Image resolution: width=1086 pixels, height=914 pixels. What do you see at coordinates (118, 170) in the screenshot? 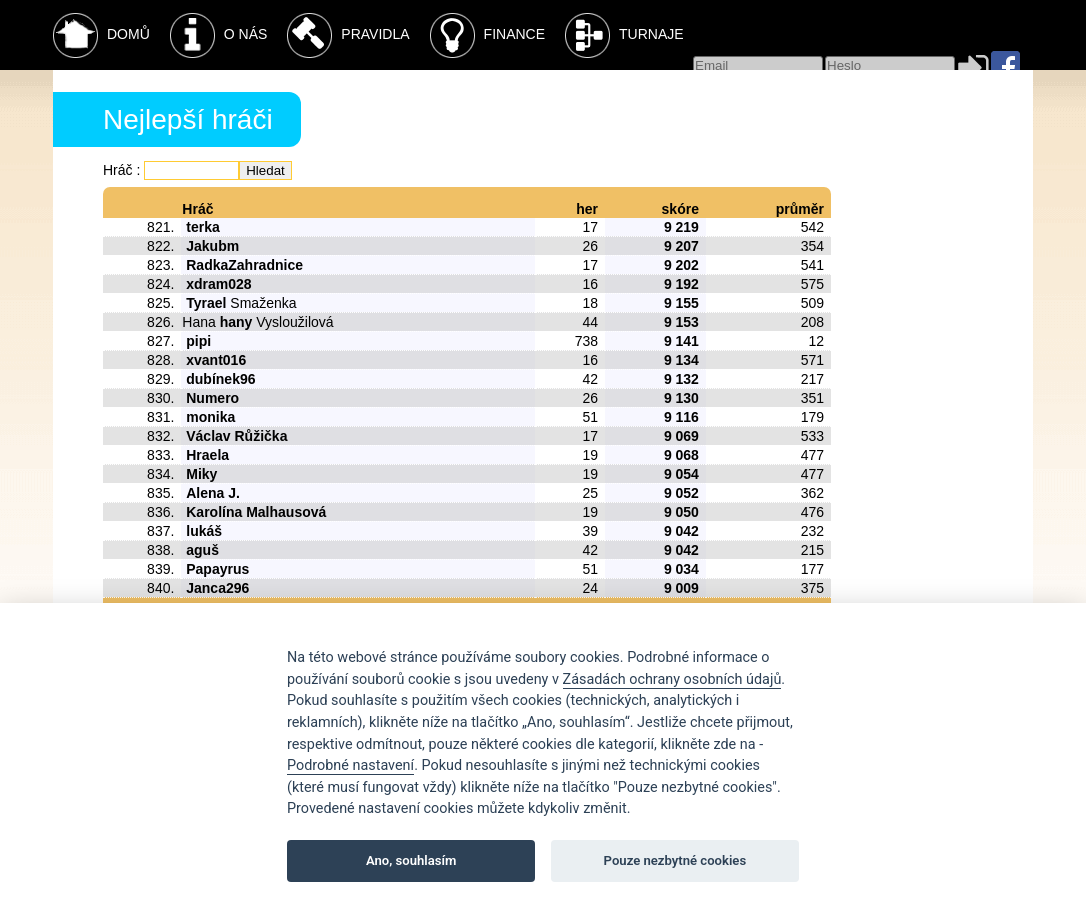
I see `Hráč` at bounding box center [118, 170].